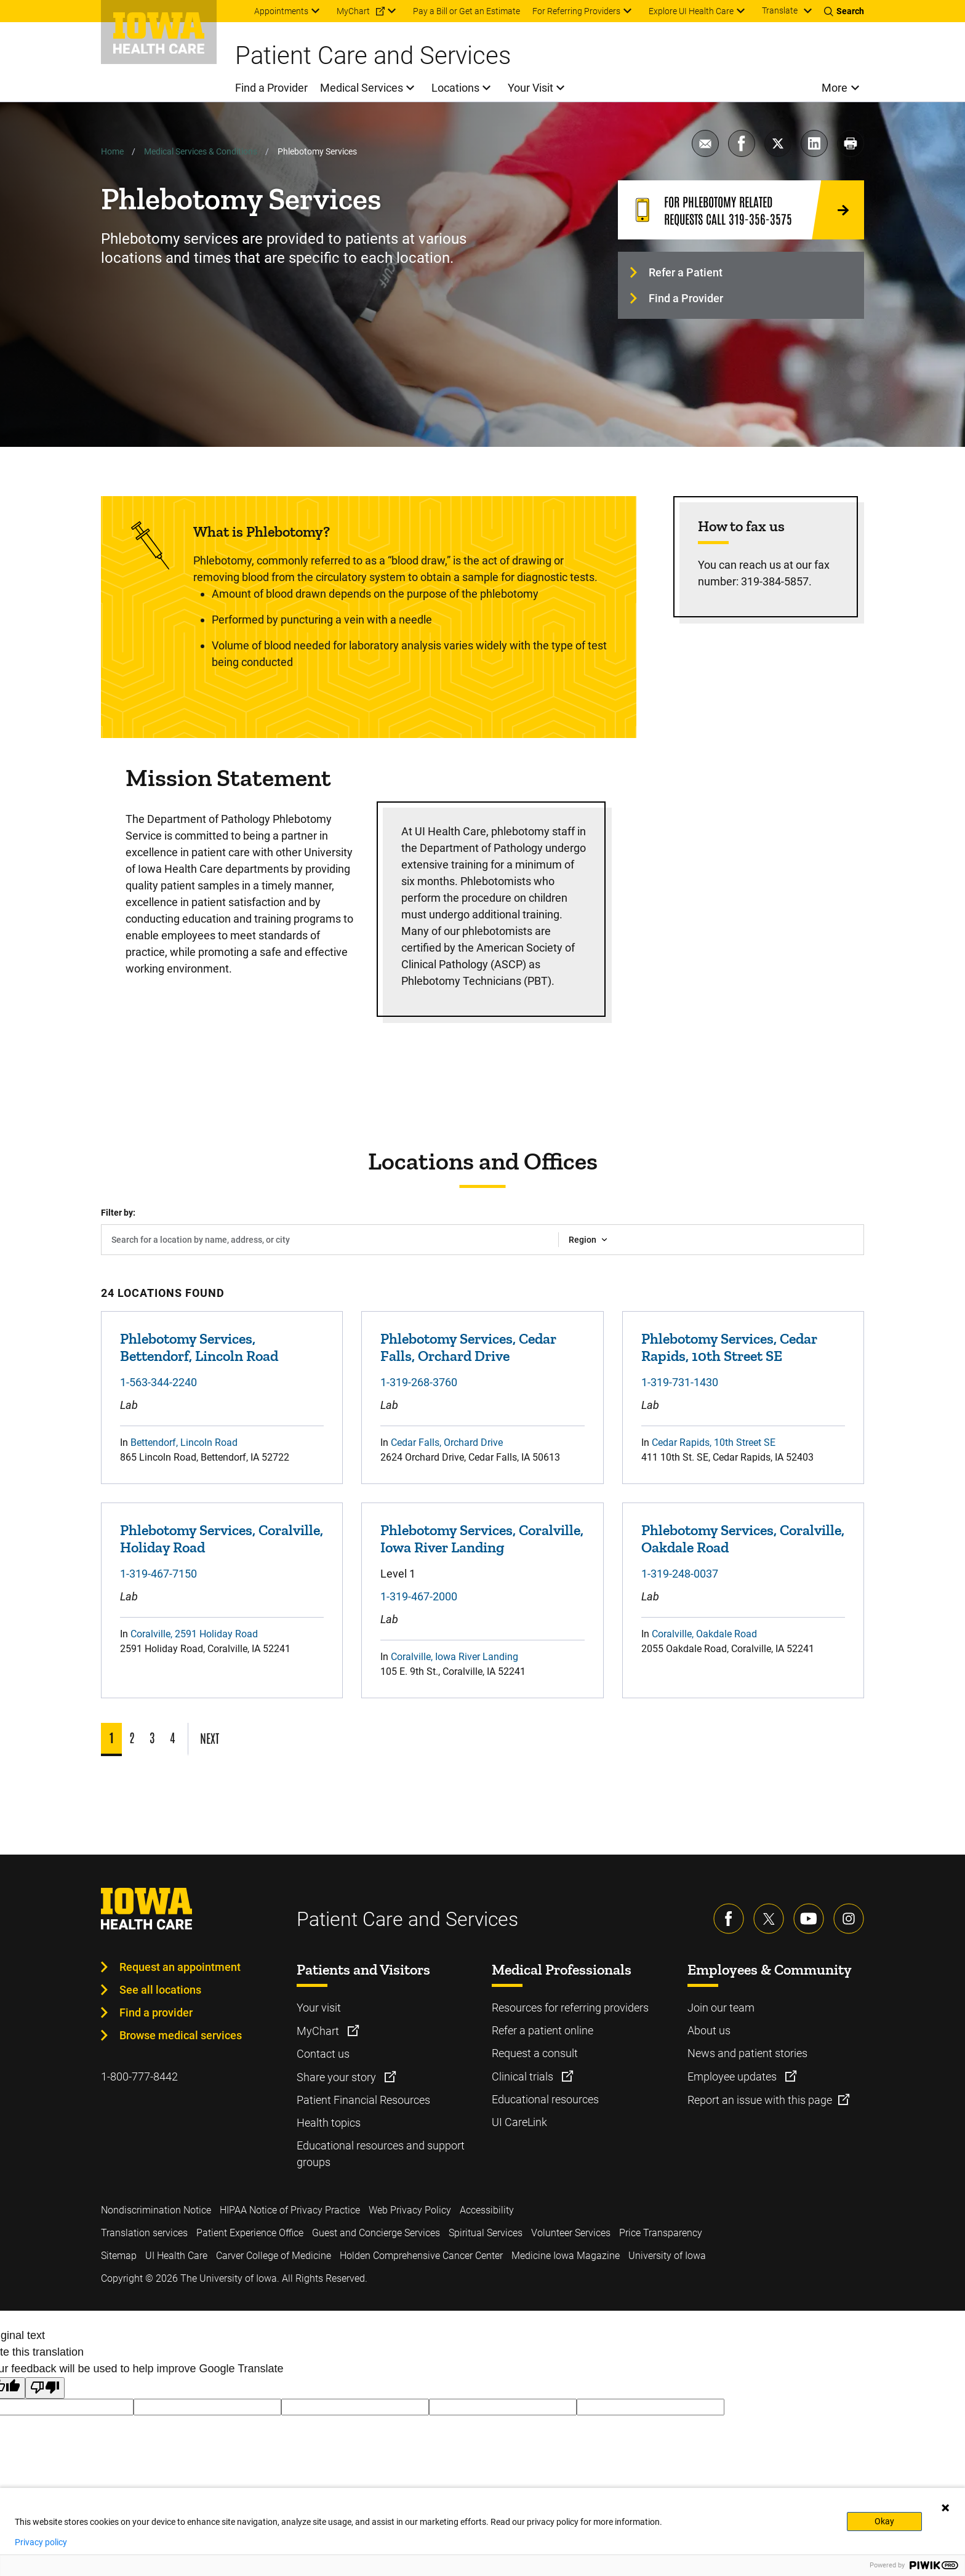 This screenshot has height=2576, width=965. What do you see at coordinates (180, 2035) in the screenshot?
I see `Browse medical services` at bounding box center [180, 2035].